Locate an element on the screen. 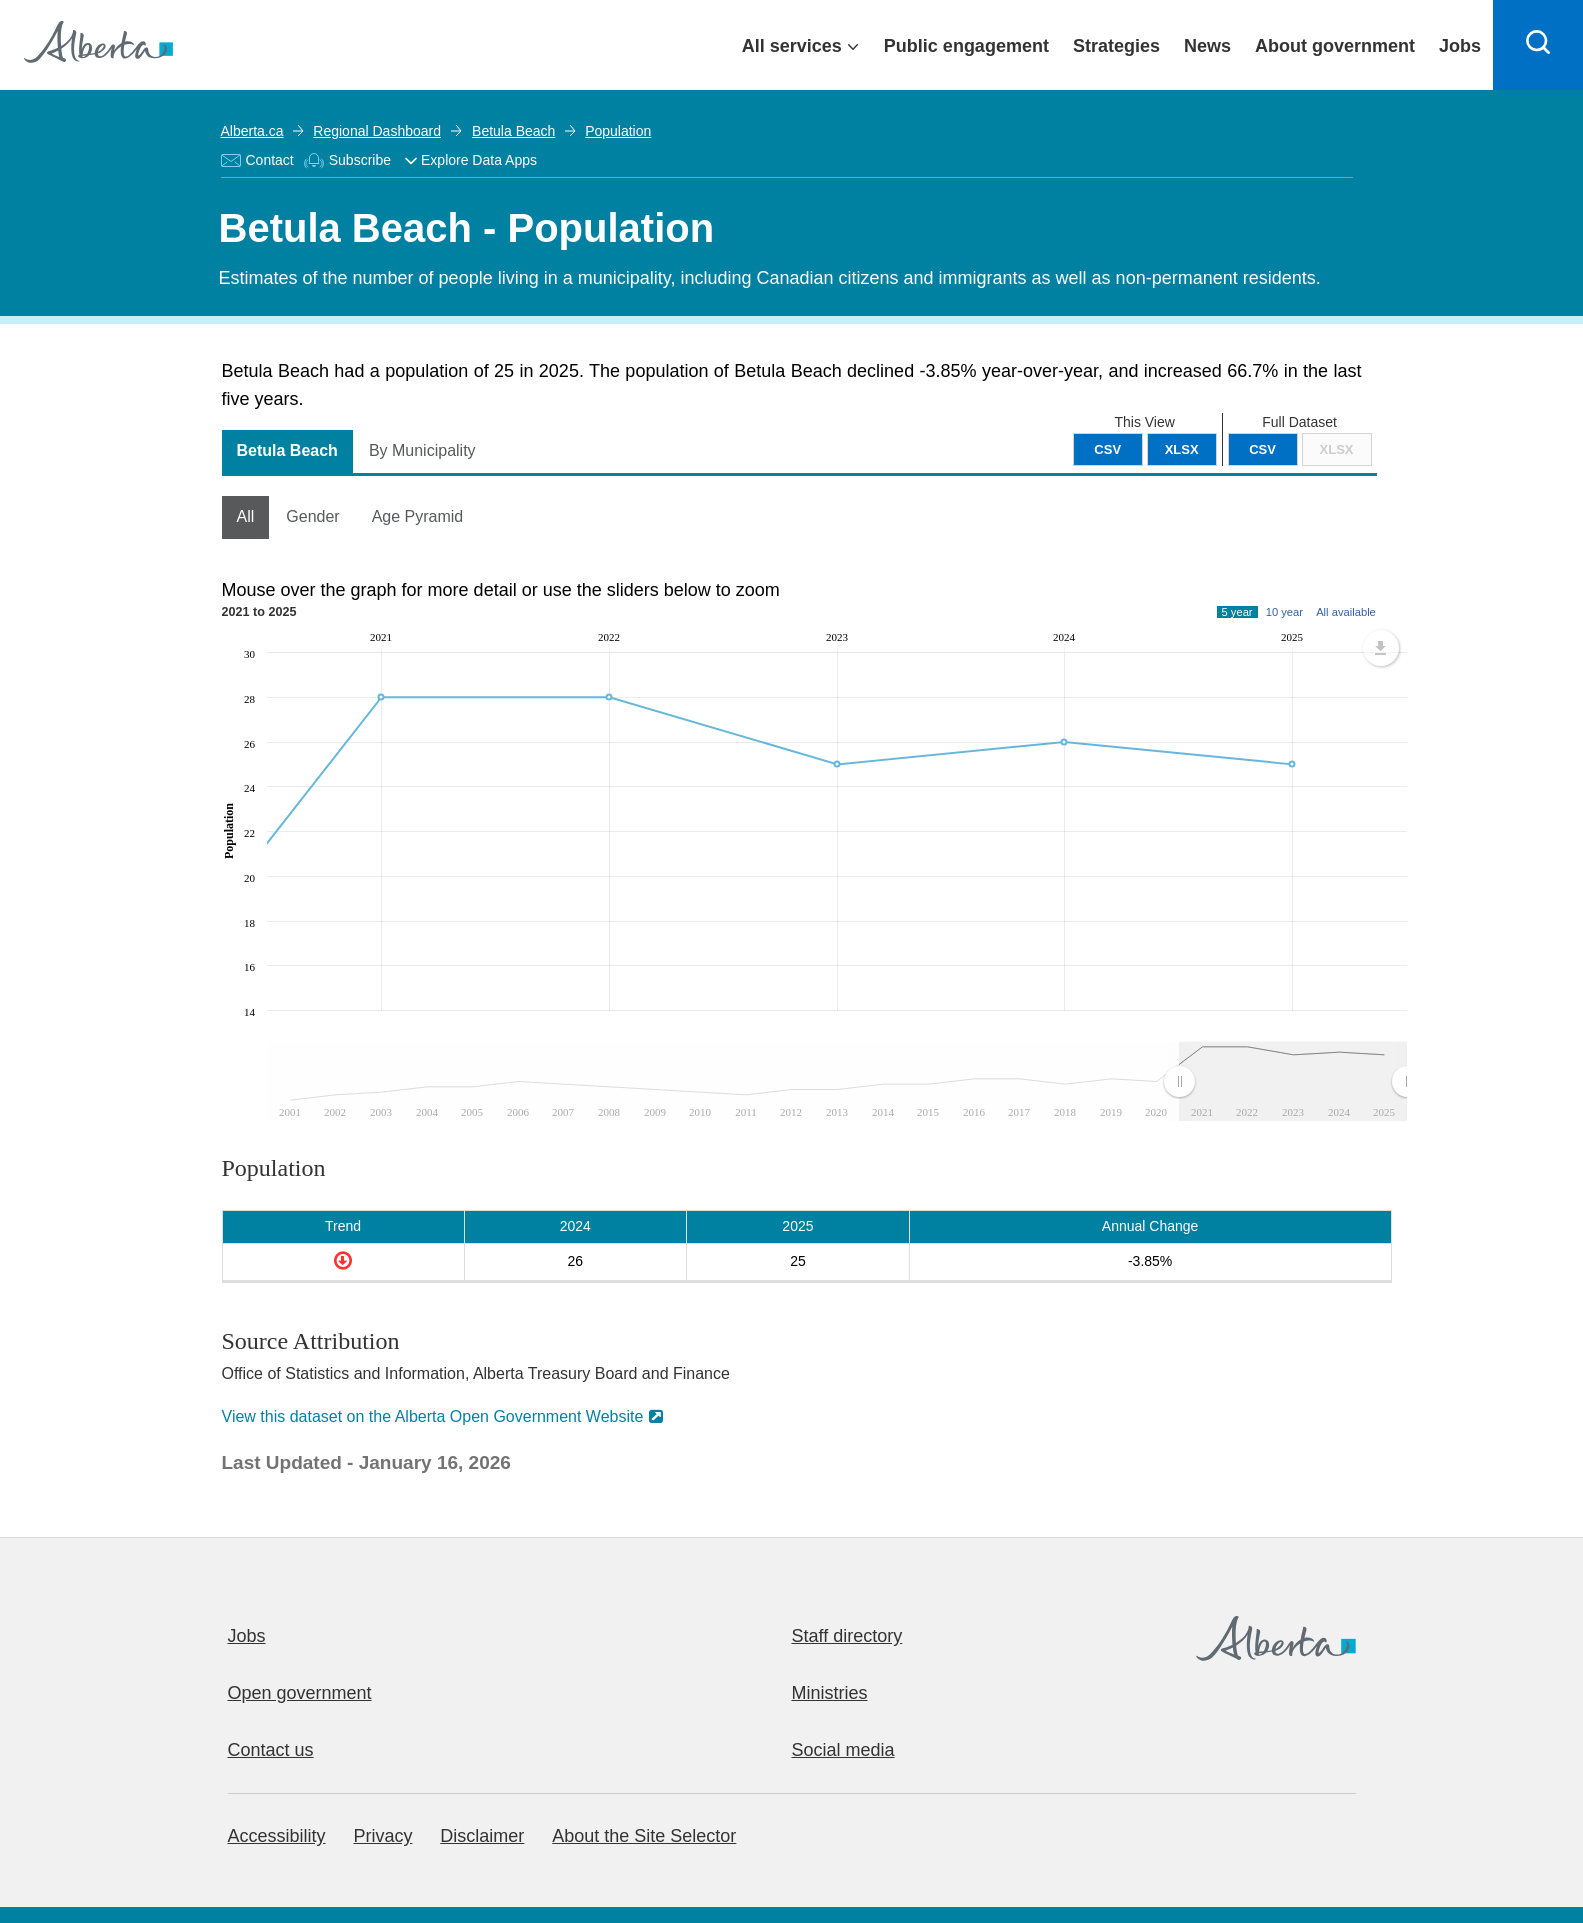 The width and height of the screenshot is (1583, 1923). About the Site Selector is located at coordinates (644, 1836).